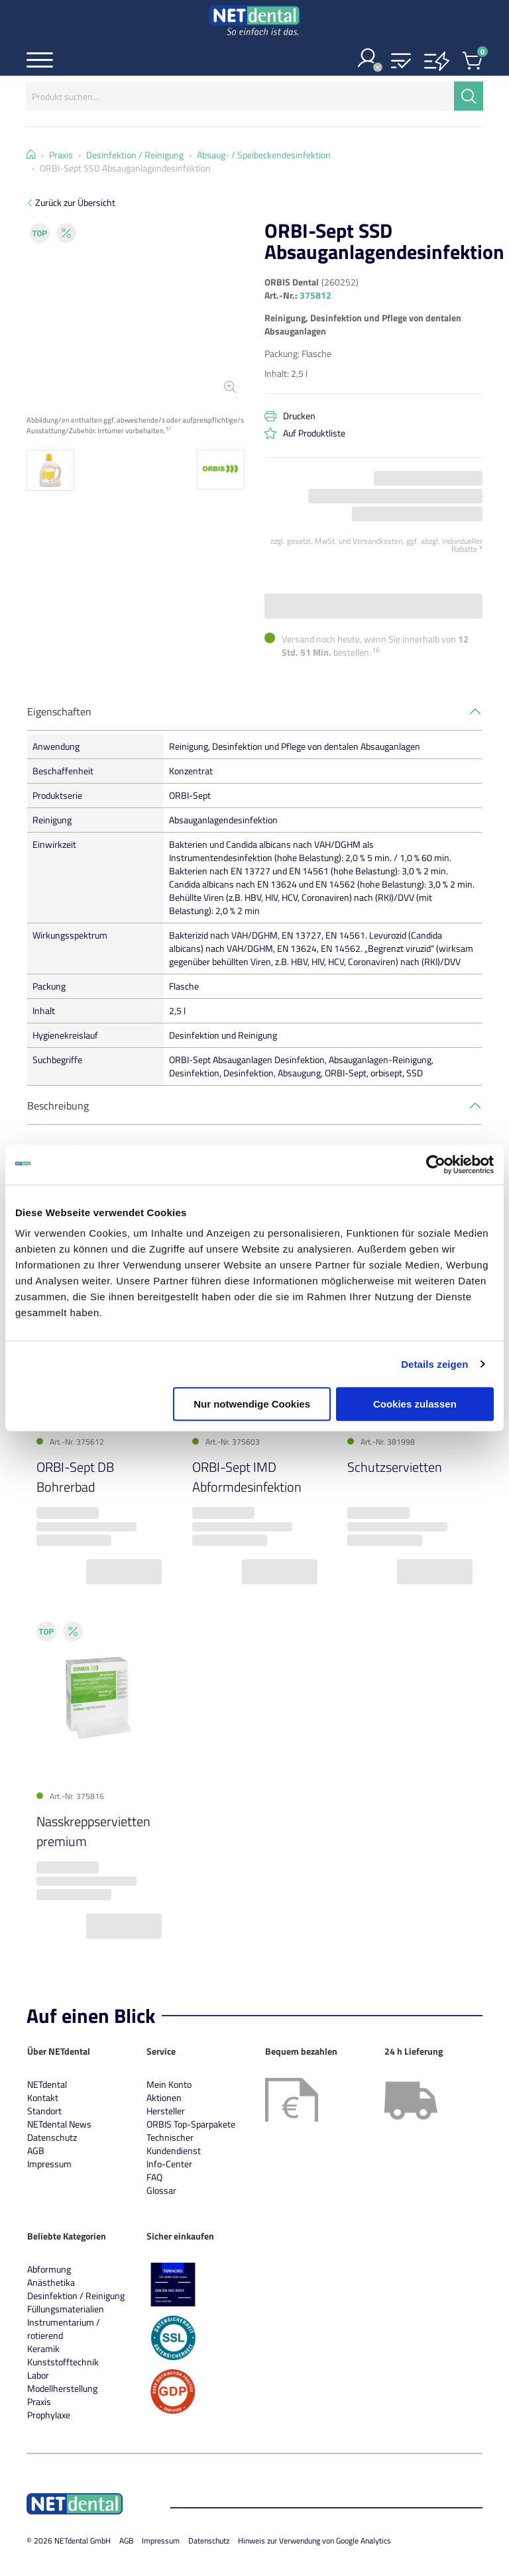 This screenshot has height=2576, width=509. I want to click on 17, so click(167, 428).